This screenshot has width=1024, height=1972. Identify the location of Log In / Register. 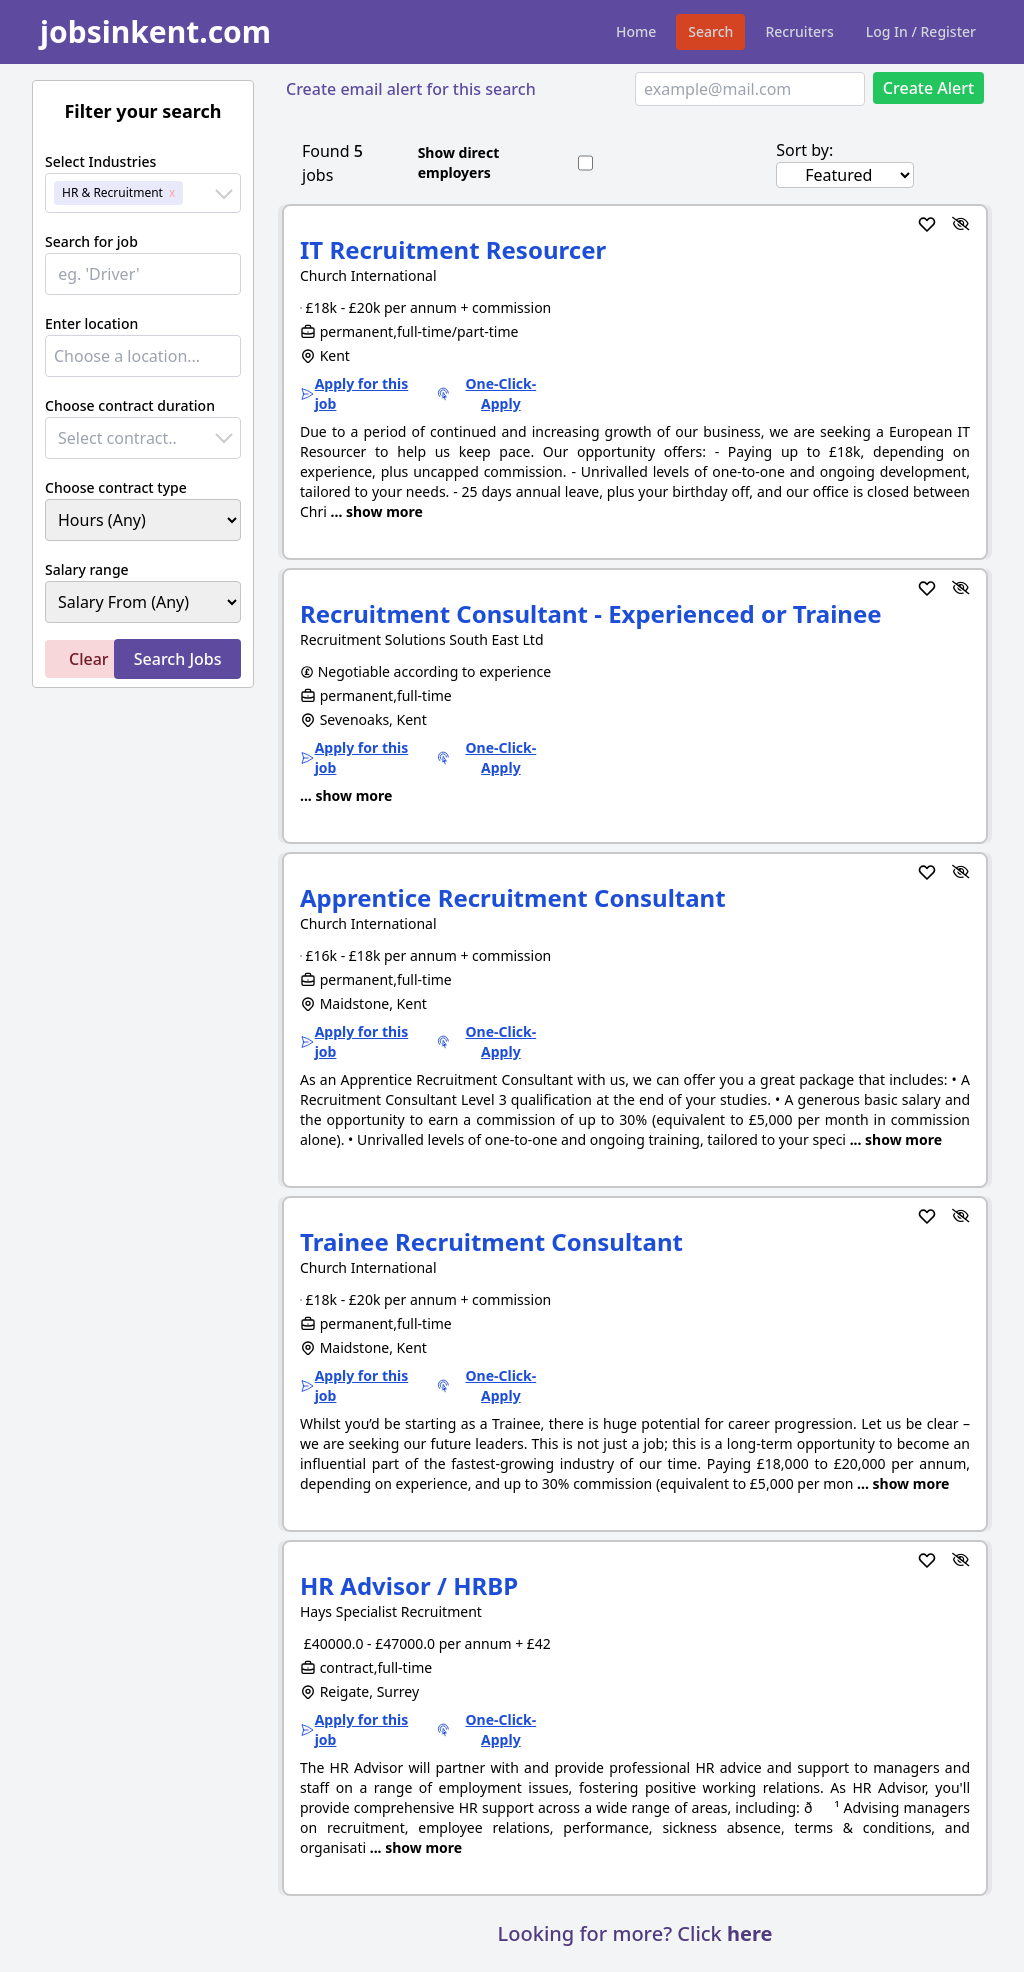
(921, 31).